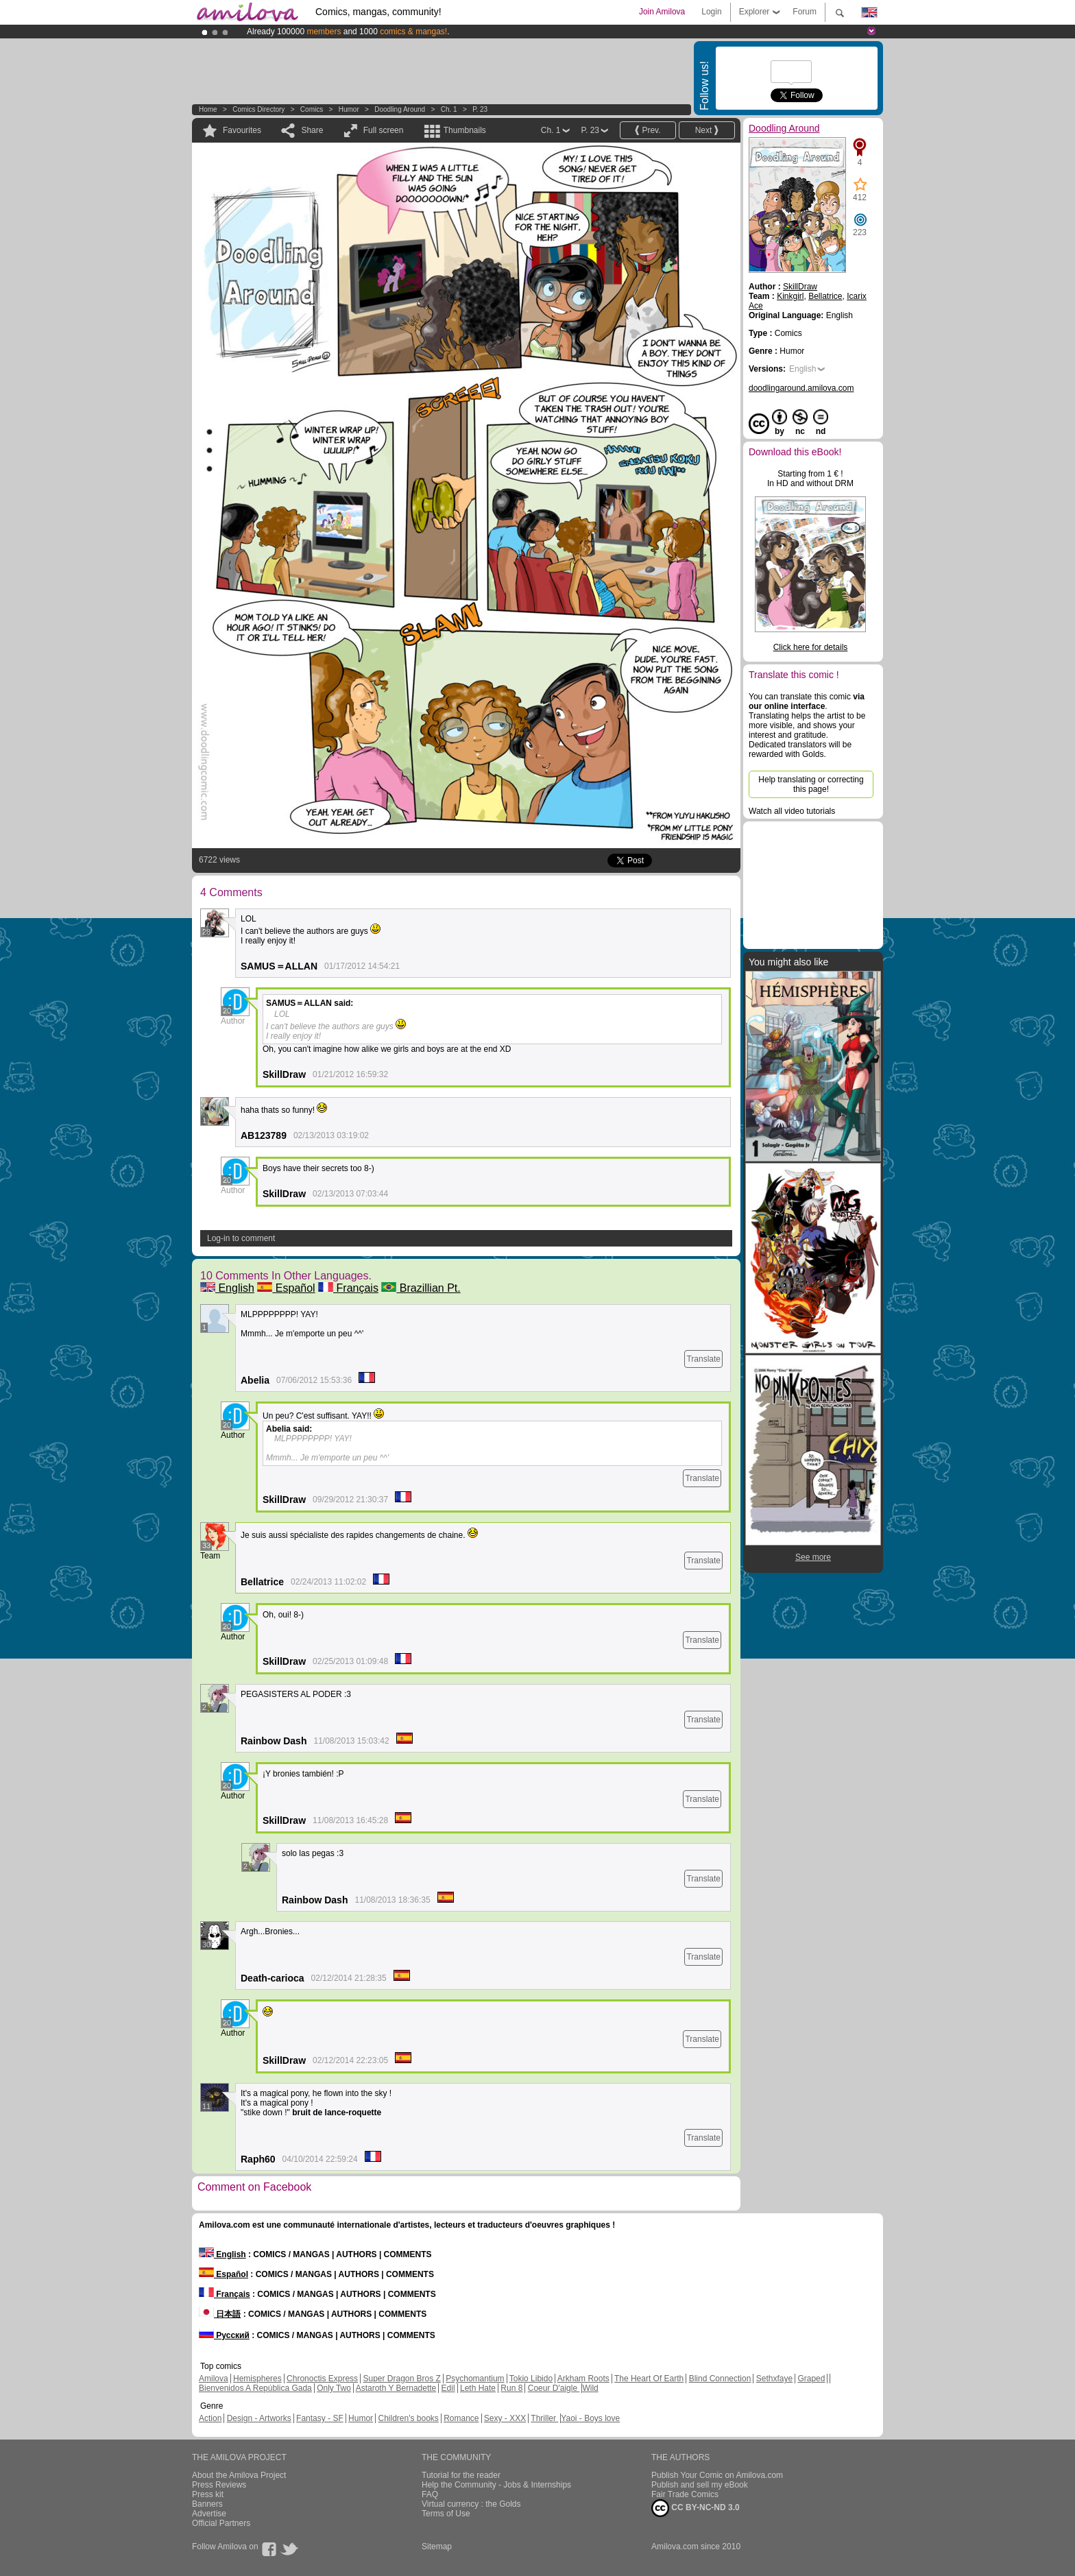  I want to click on Share, so click(312, 130).